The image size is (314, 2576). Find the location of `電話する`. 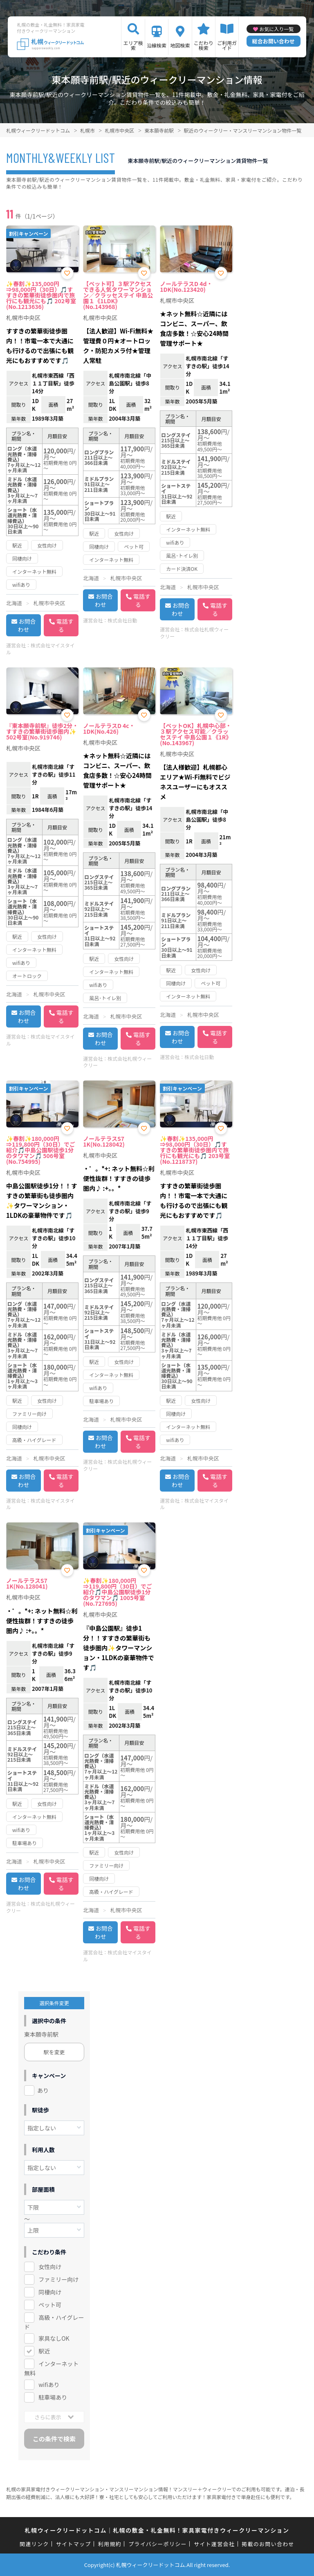

電話する is located at coordinates (65, 625).